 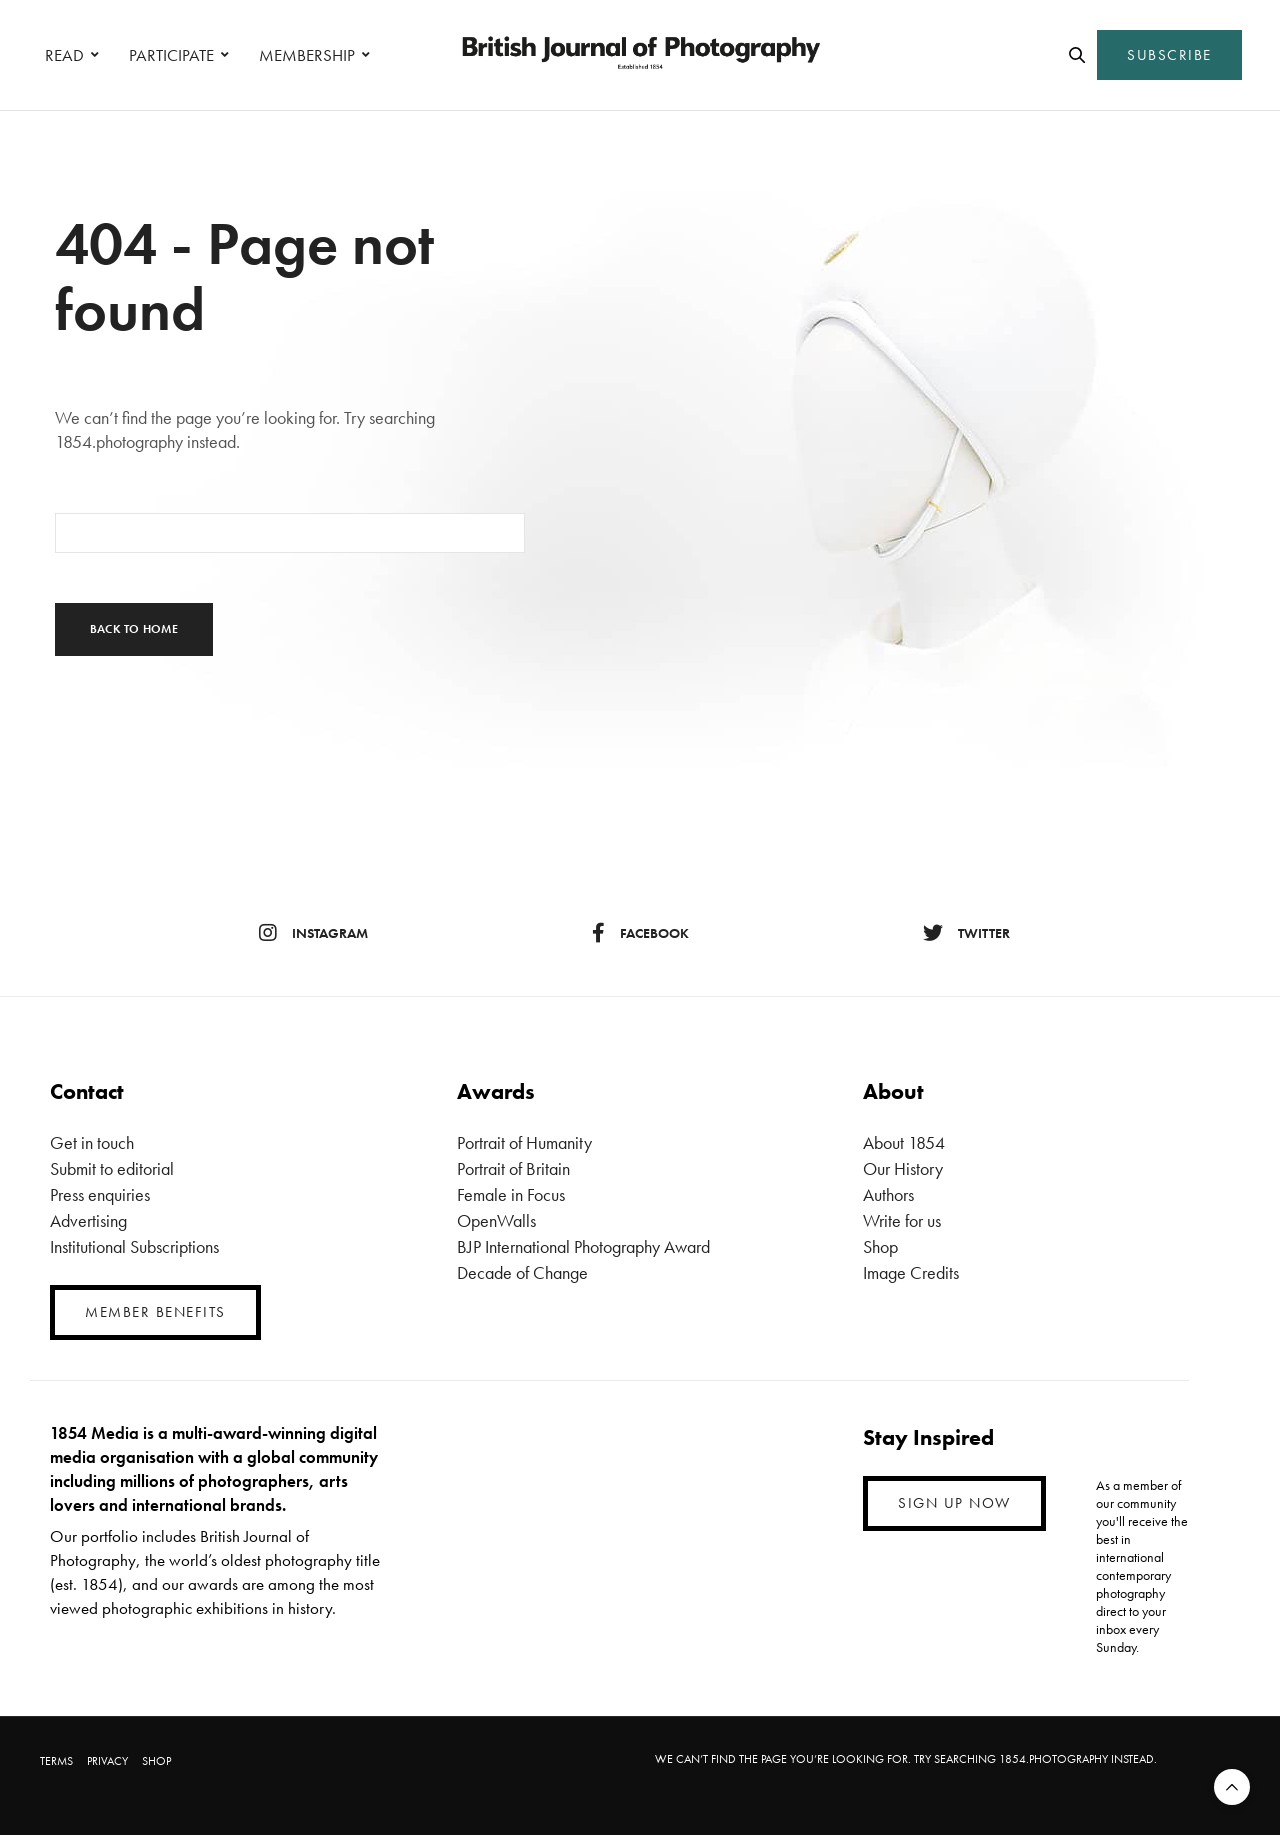 I want to click on Write for us, so click(x=902, y=1220).